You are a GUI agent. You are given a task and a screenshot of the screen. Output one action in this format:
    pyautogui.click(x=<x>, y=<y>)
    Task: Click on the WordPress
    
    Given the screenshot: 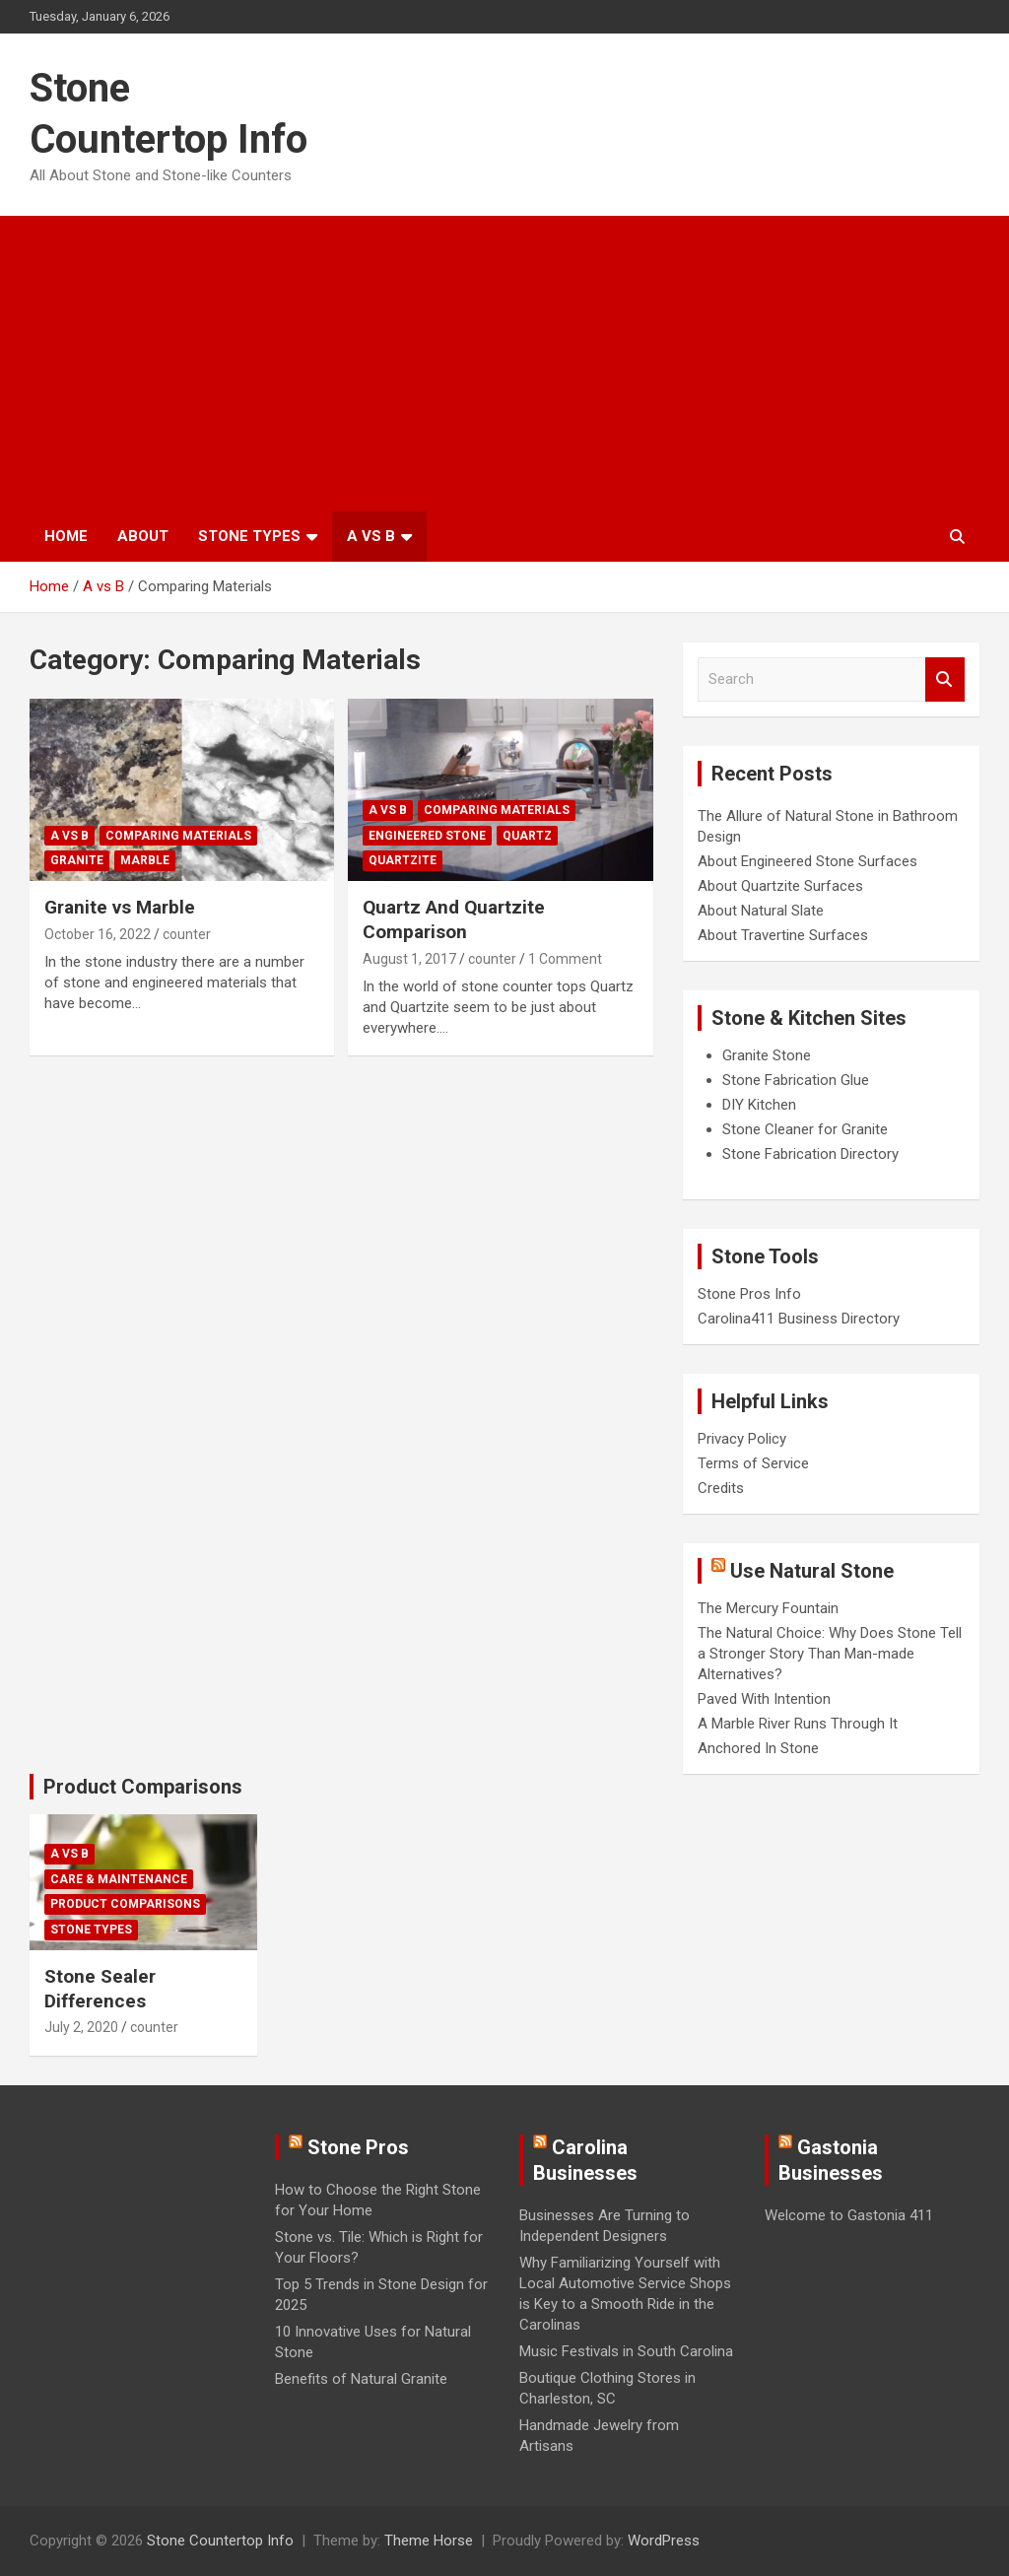 What is the action you would take?
    pyautogui.click(x=664, y=2540)
    